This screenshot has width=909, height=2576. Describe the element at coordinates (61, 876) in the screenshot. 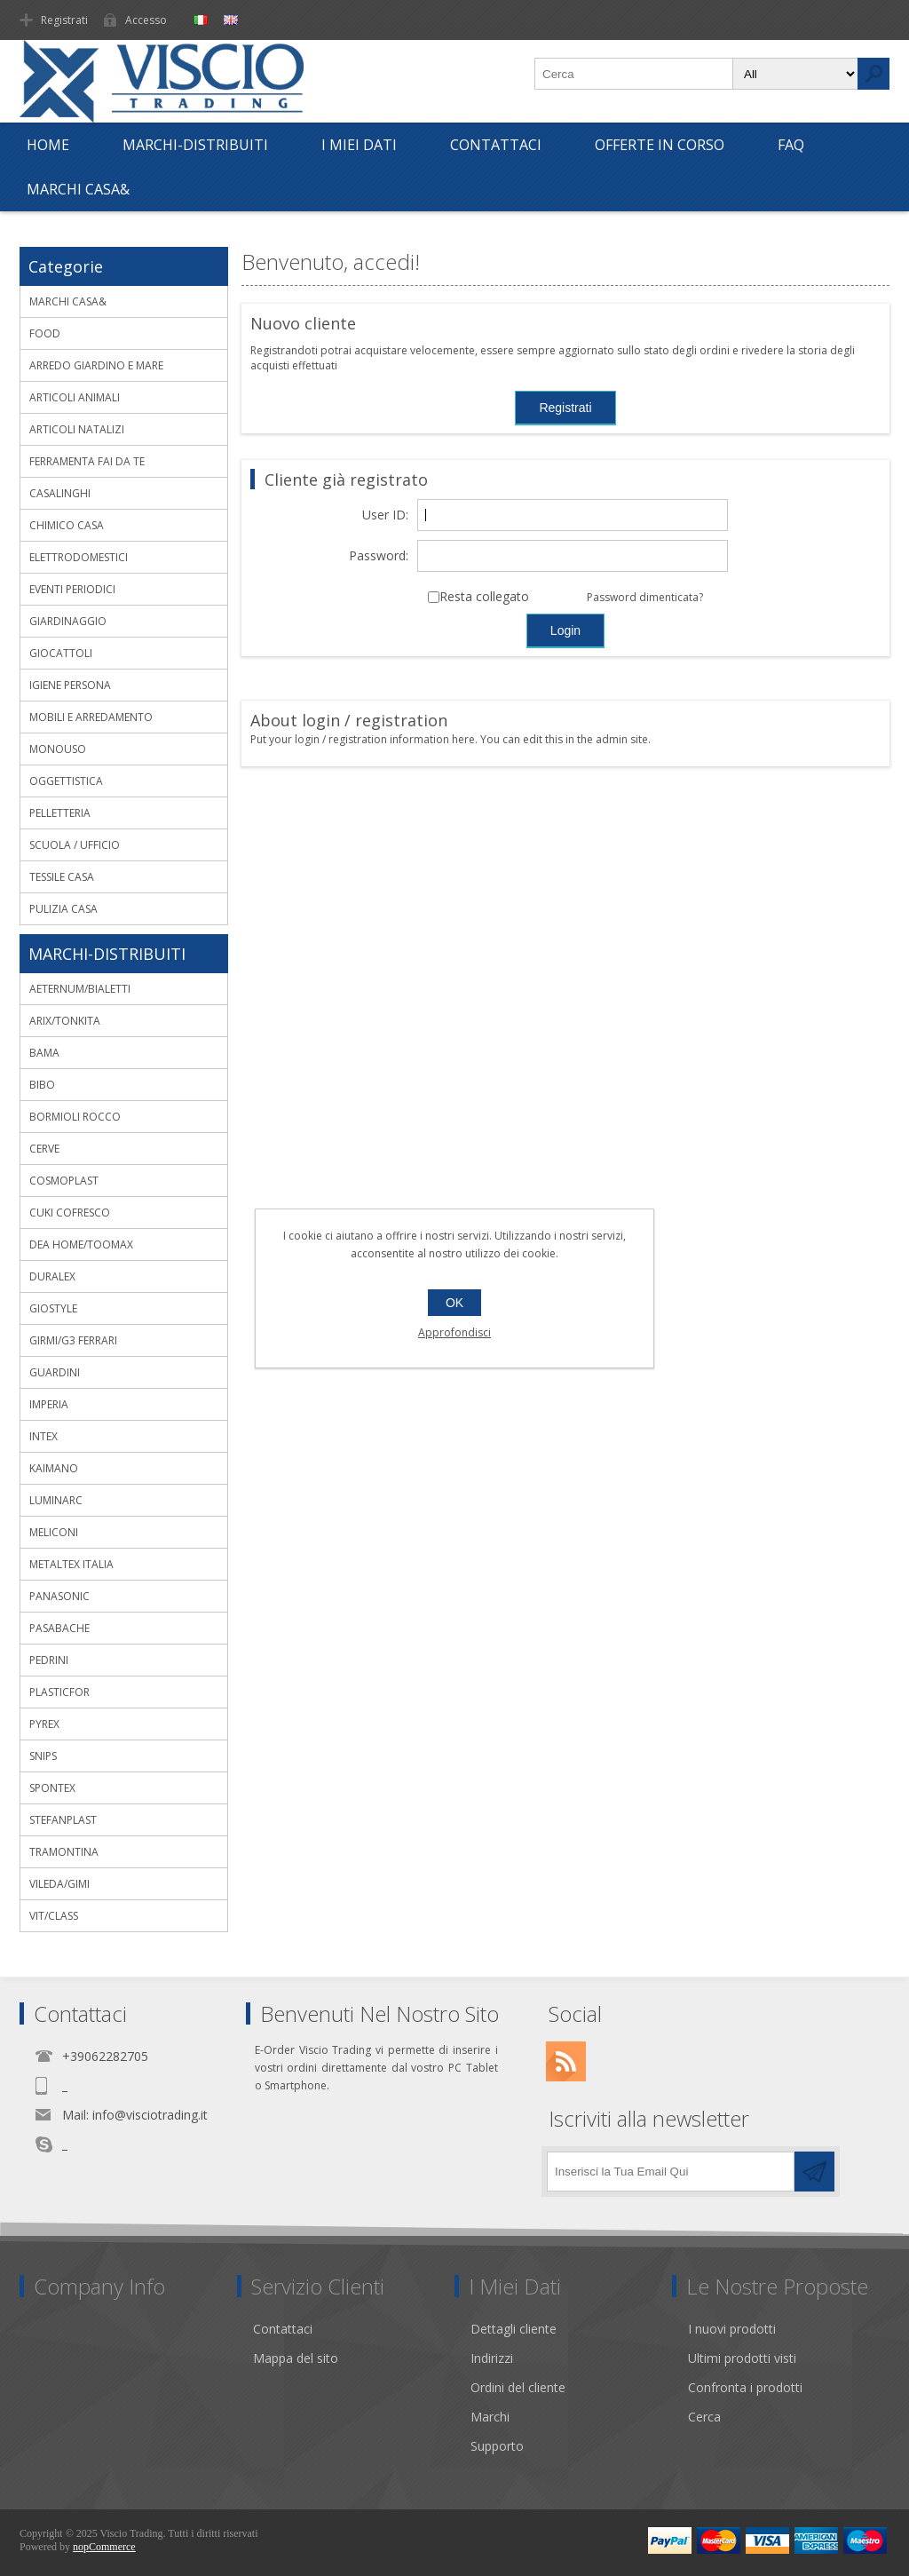

I see `TESSILE CASA` at that location.